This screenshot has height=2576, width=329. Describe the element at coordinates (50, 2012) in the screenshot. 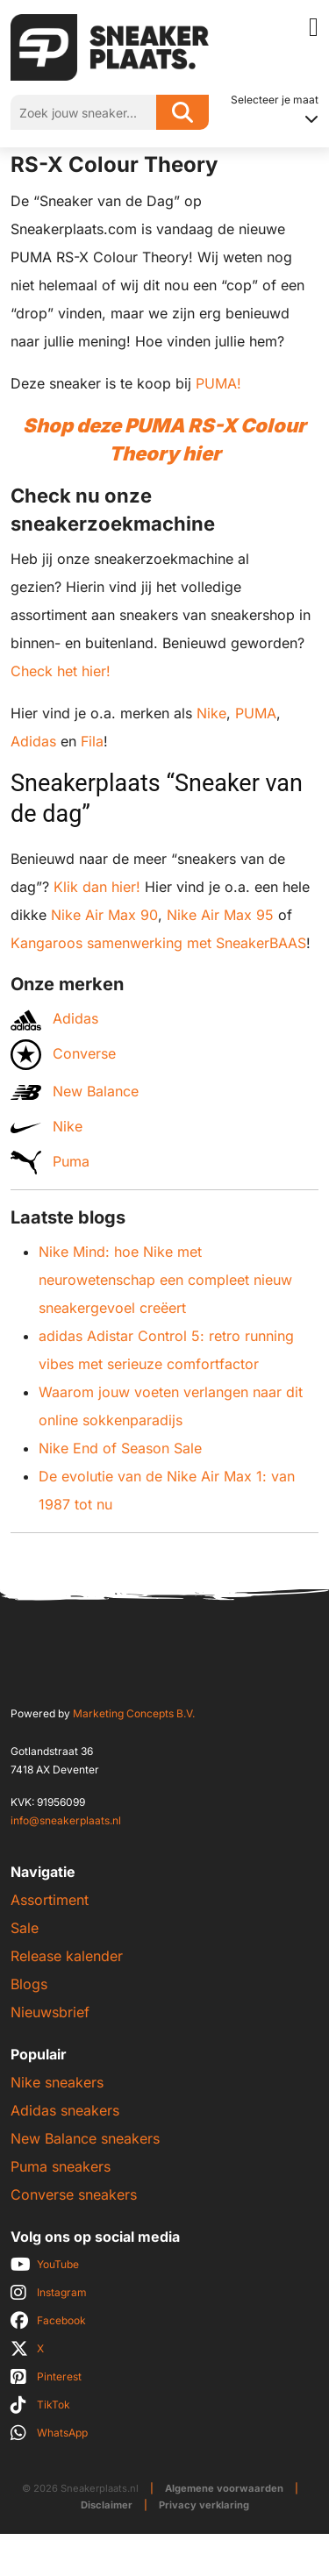

I see `Nieuwsbrief` at that location.